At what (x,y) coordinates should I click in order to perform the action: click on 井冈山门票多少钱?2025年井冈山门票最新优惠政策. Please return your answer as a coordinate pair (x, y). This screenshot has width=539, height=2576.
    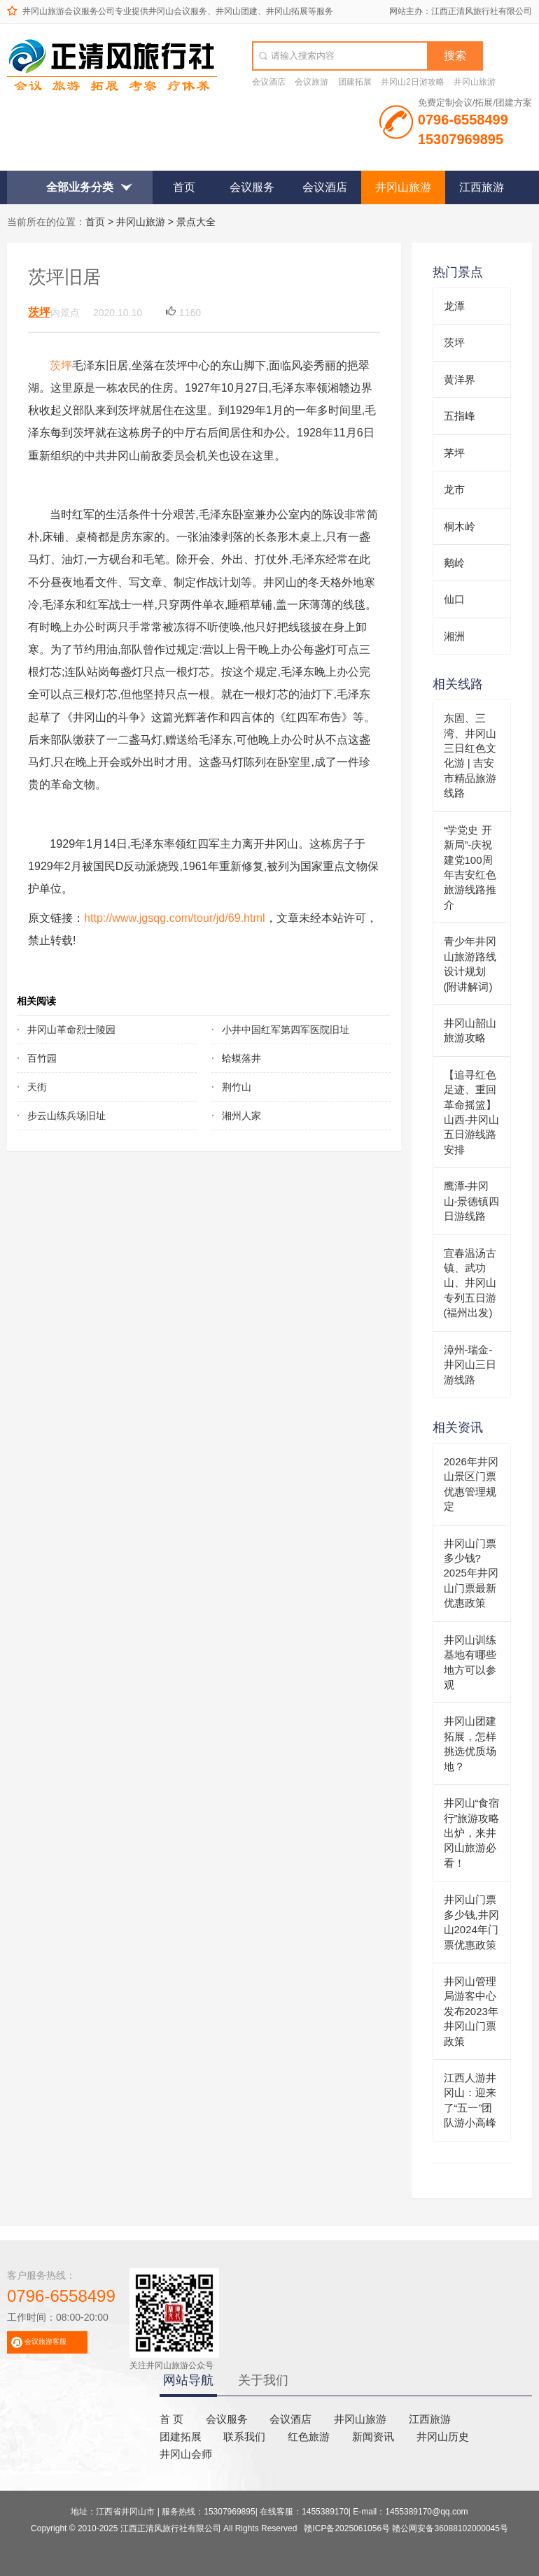
    Looking at the image, I should click on (471, 1573).